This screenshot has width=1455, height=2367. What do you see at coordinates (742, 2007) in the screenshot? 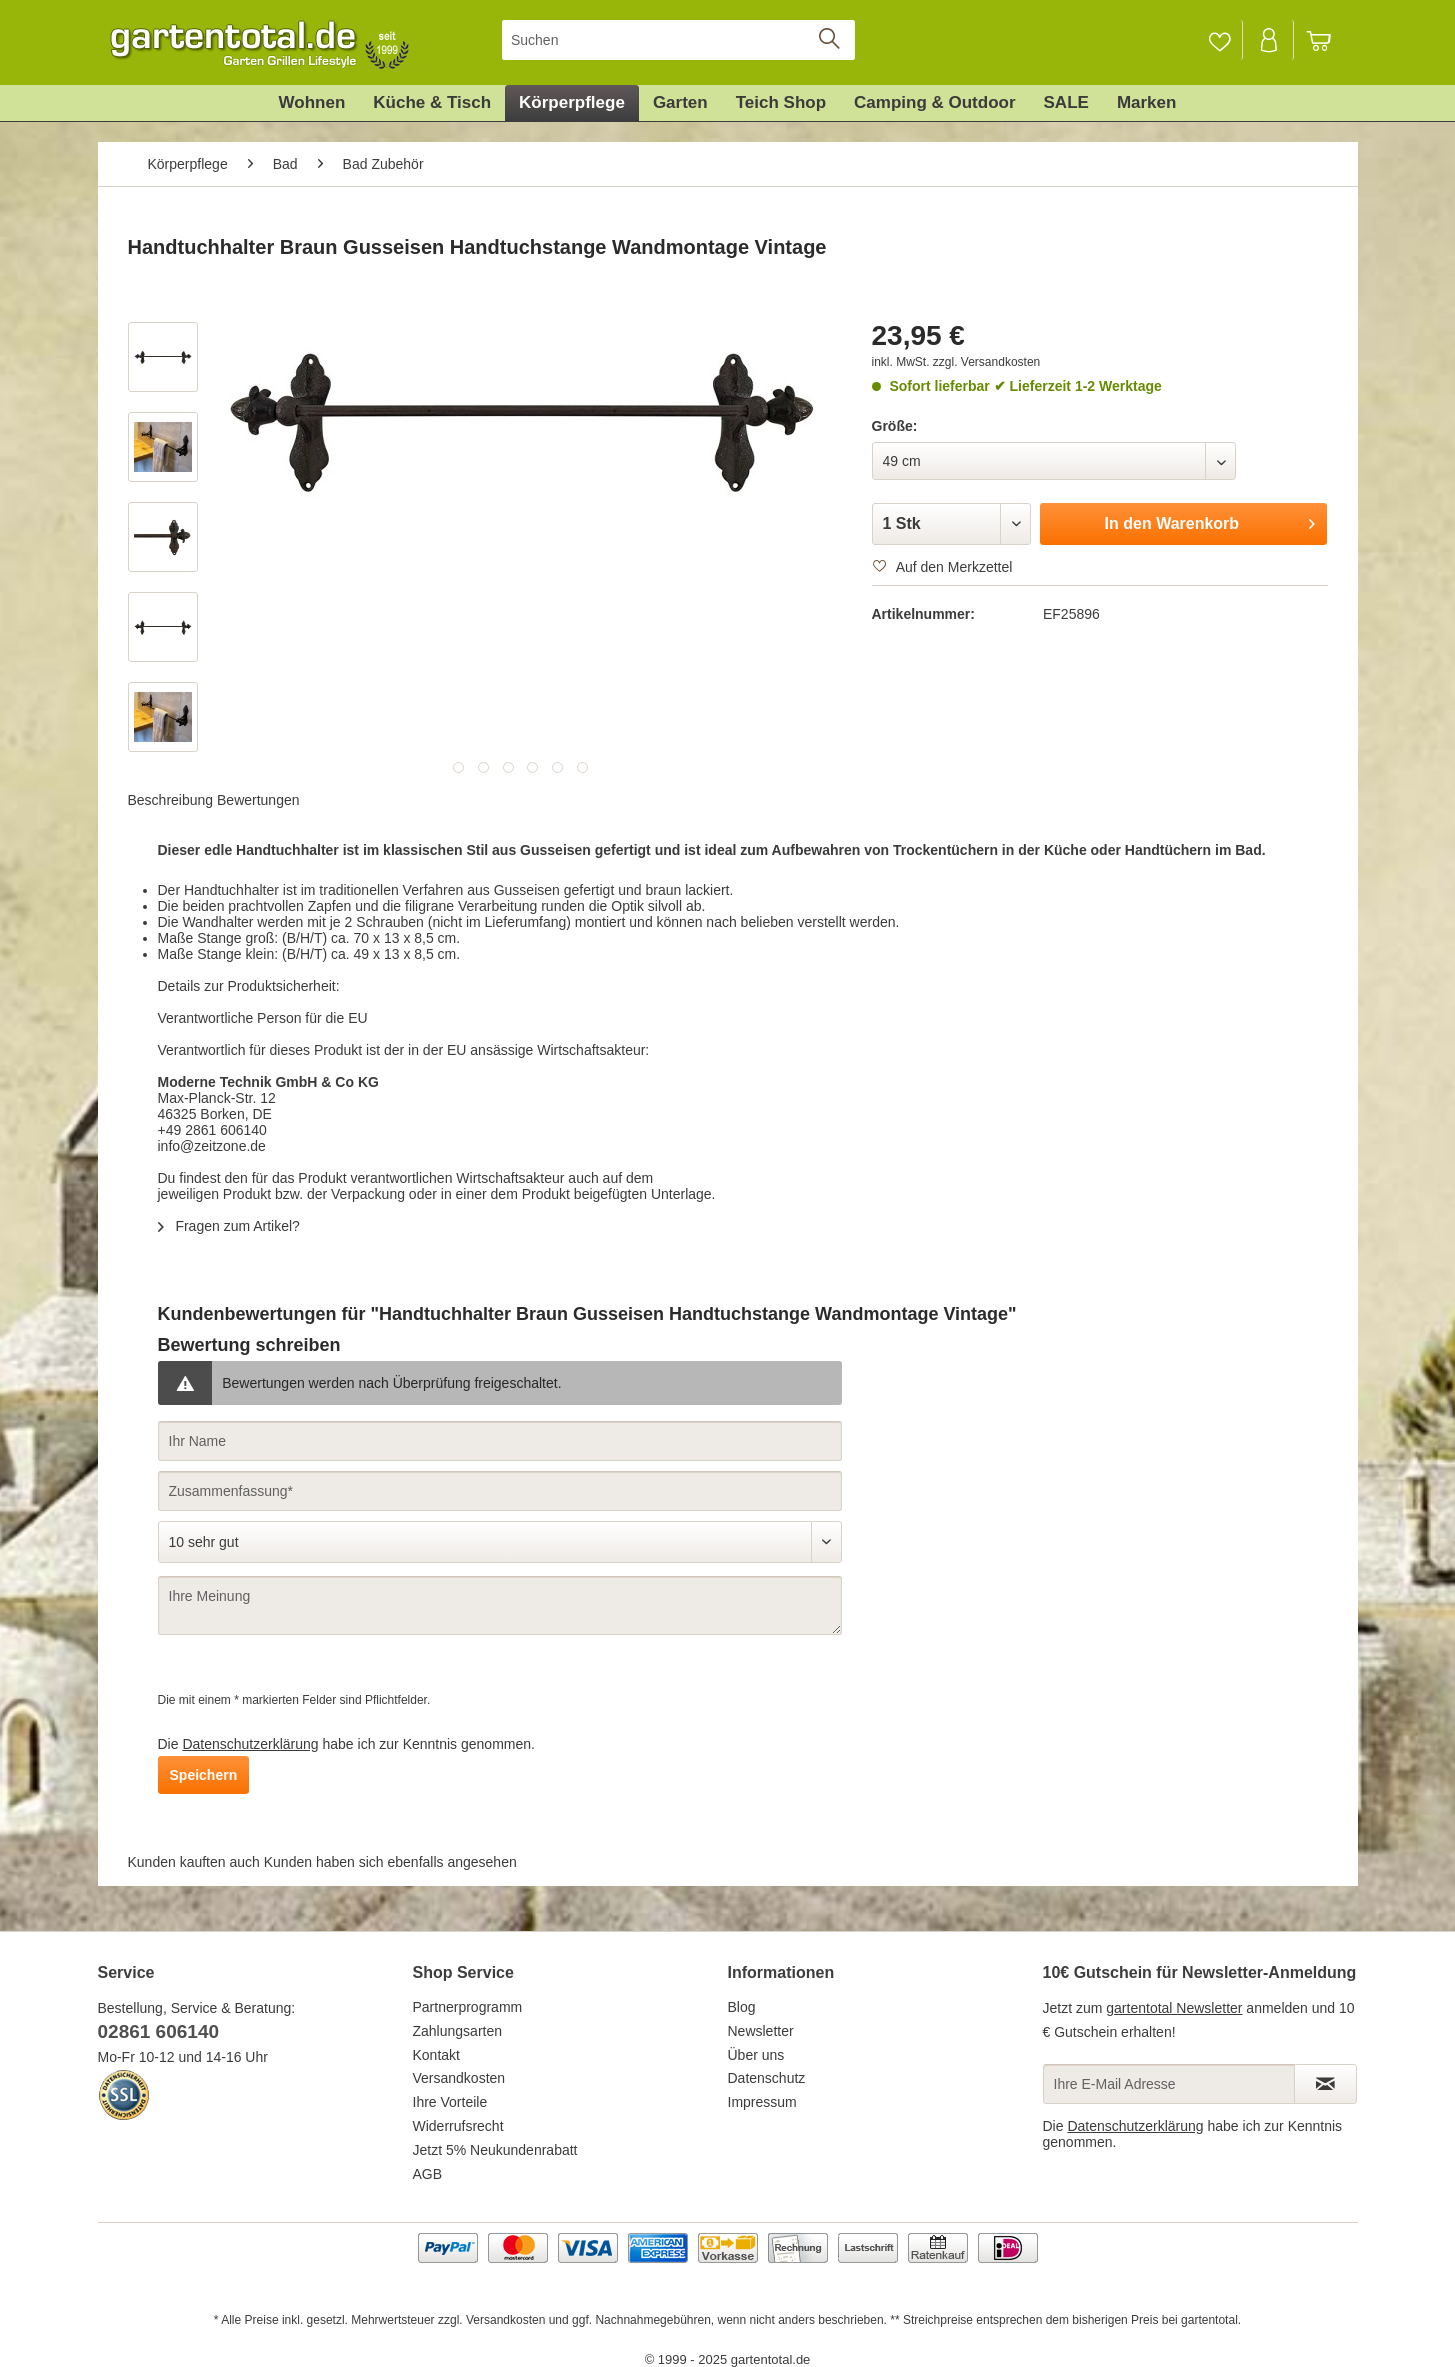
I see `Blog` at bounding box center [742, 2007].